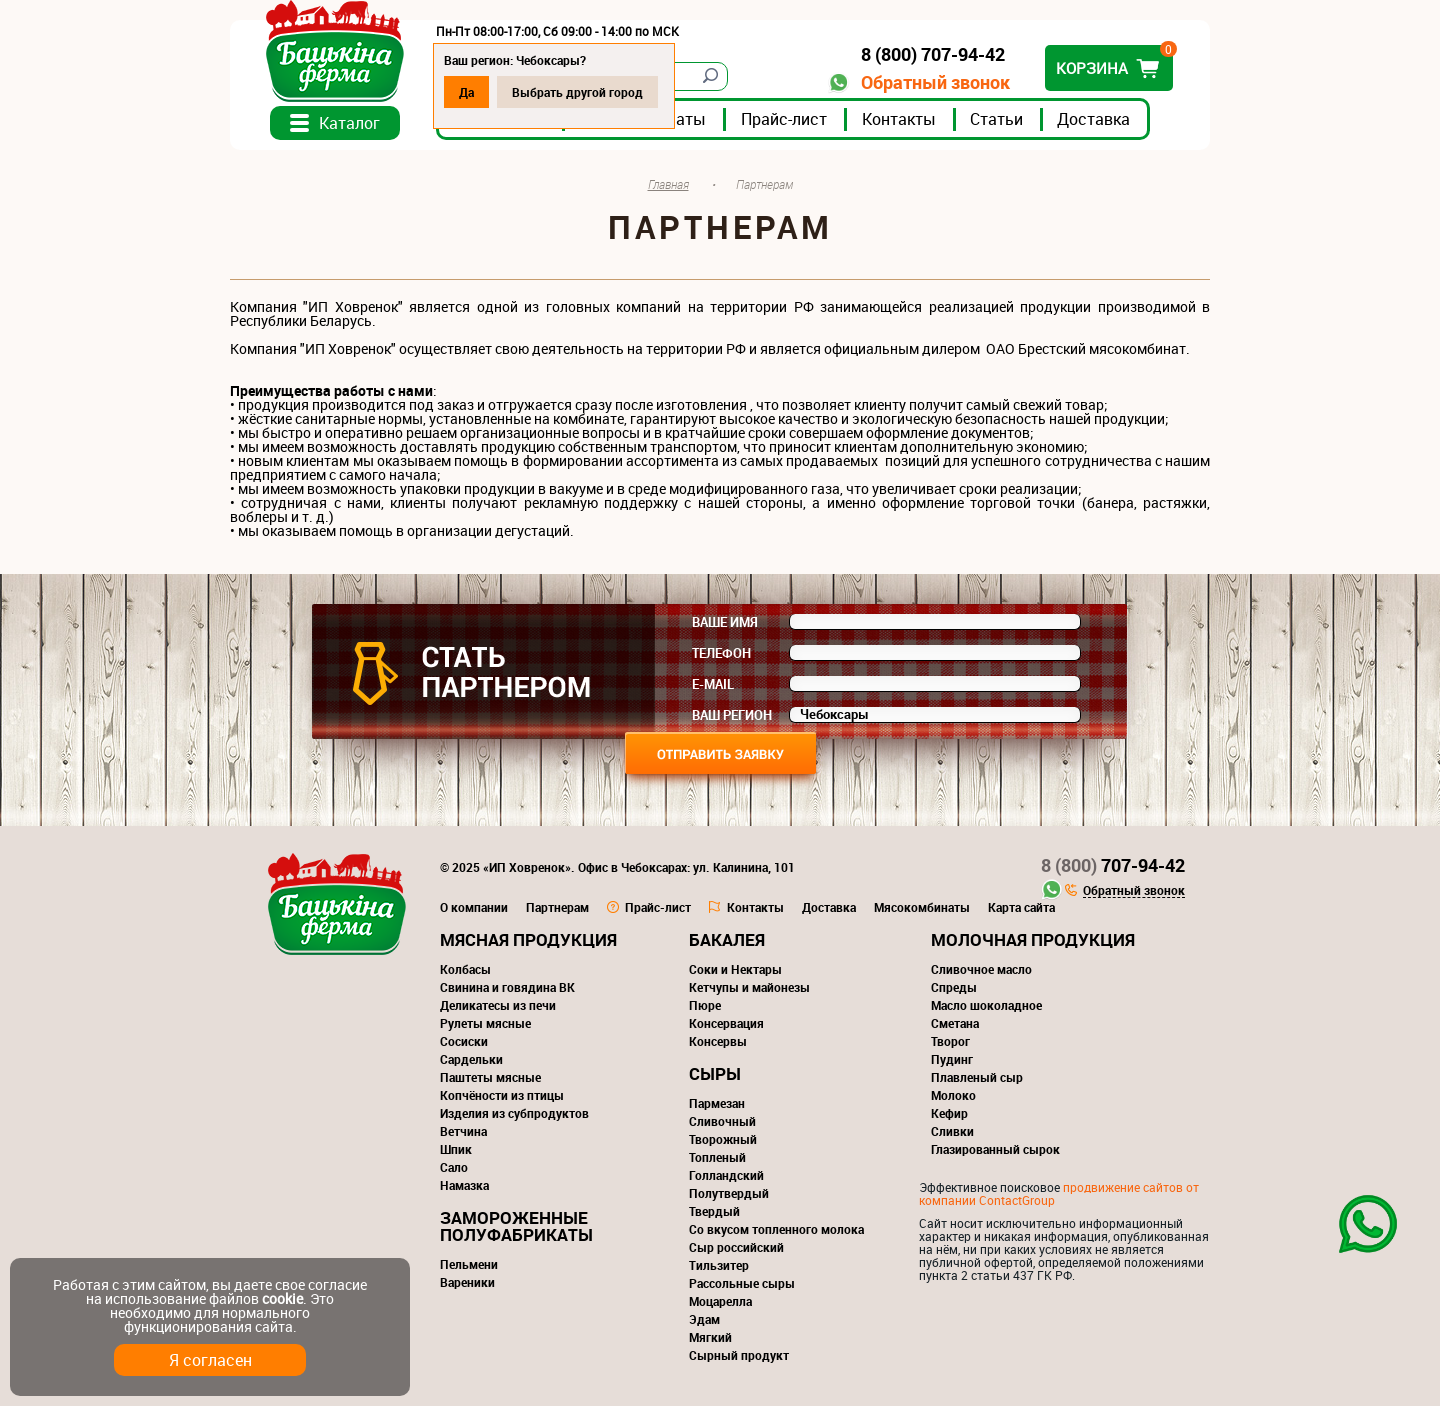 This screenshot has width=1440, height=1406. Describe the element at coordinates (715, 1073) in the screenshot. I see `Сыры` at that location.